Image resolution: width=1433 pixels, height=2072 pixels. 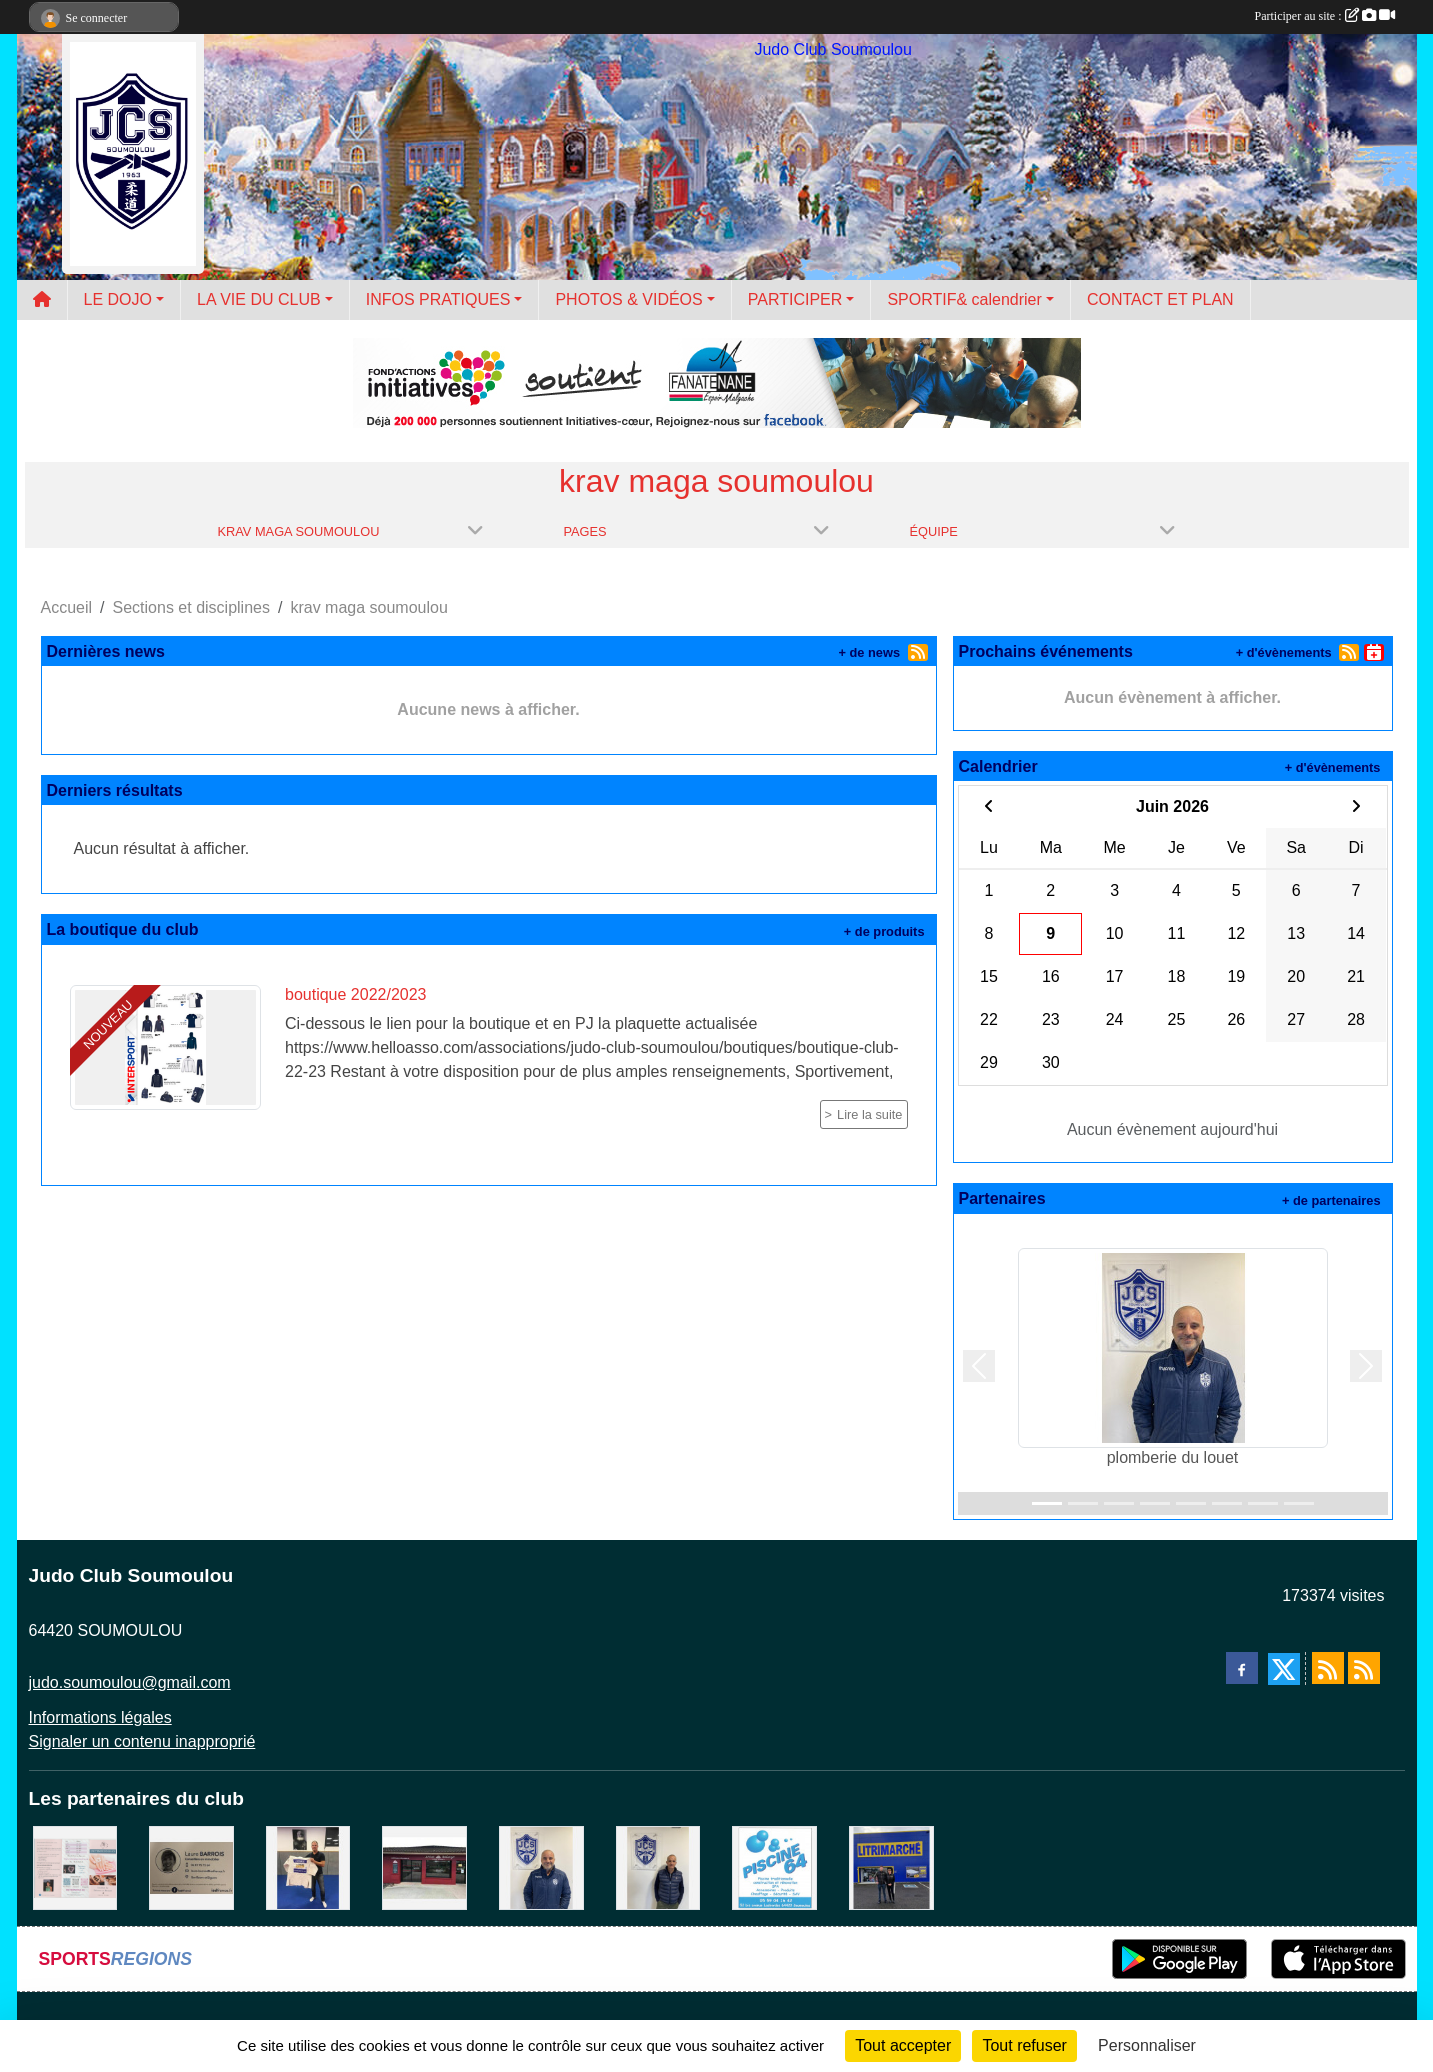 I want to click on [barois], so click(x=191, y=1866).